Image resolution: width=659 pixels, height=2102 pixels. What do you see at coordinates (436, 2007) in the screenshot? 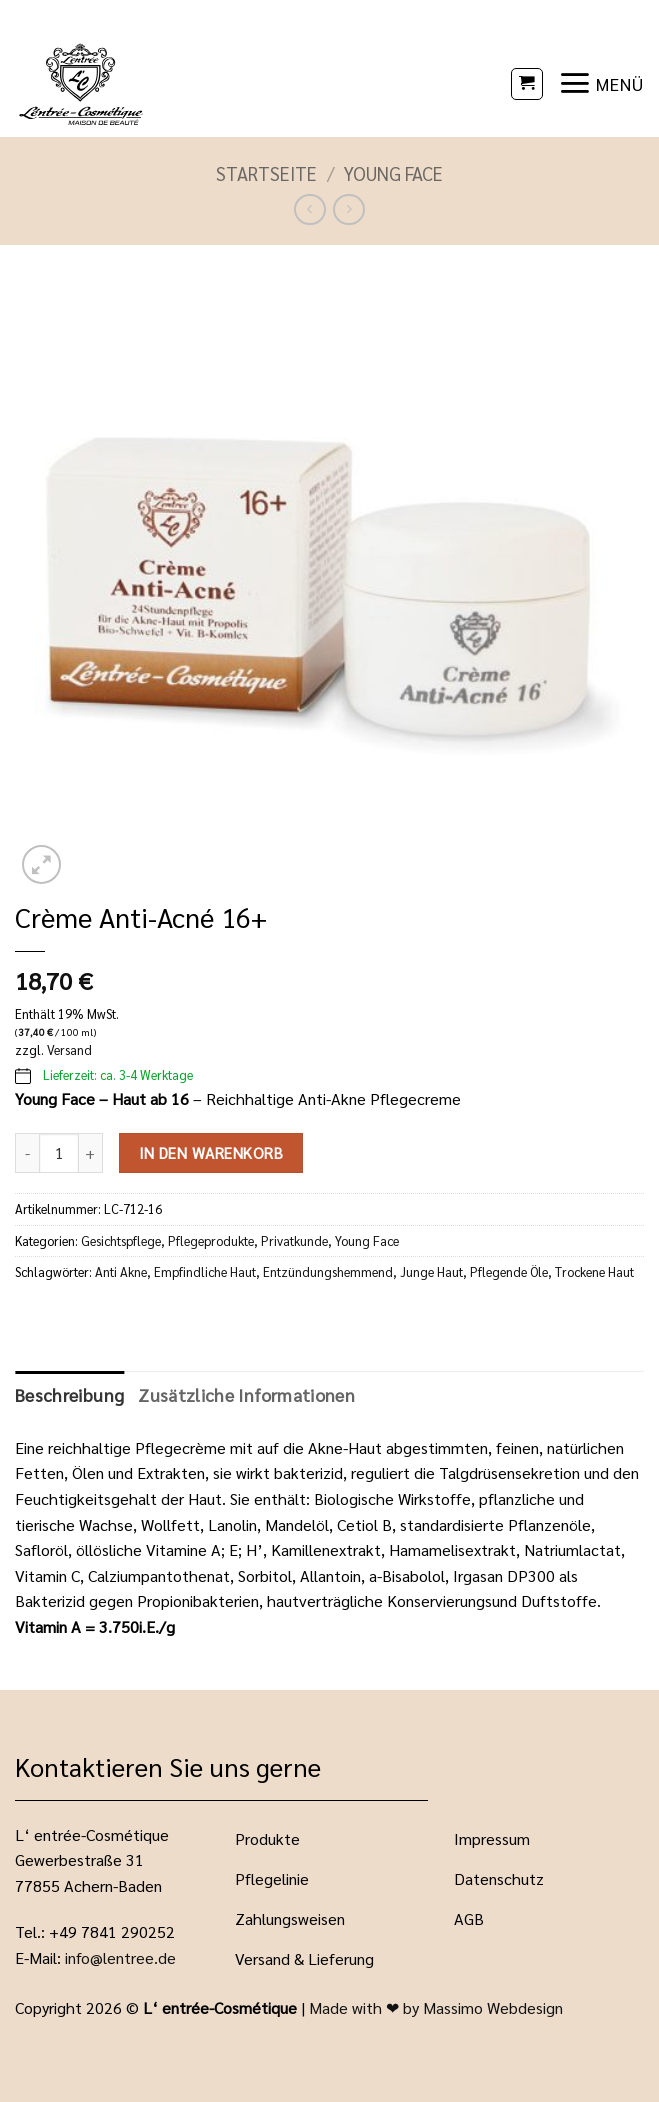
I see `Made with ❤ by Massimo Webdesign` at bounding box center [436, 2007].